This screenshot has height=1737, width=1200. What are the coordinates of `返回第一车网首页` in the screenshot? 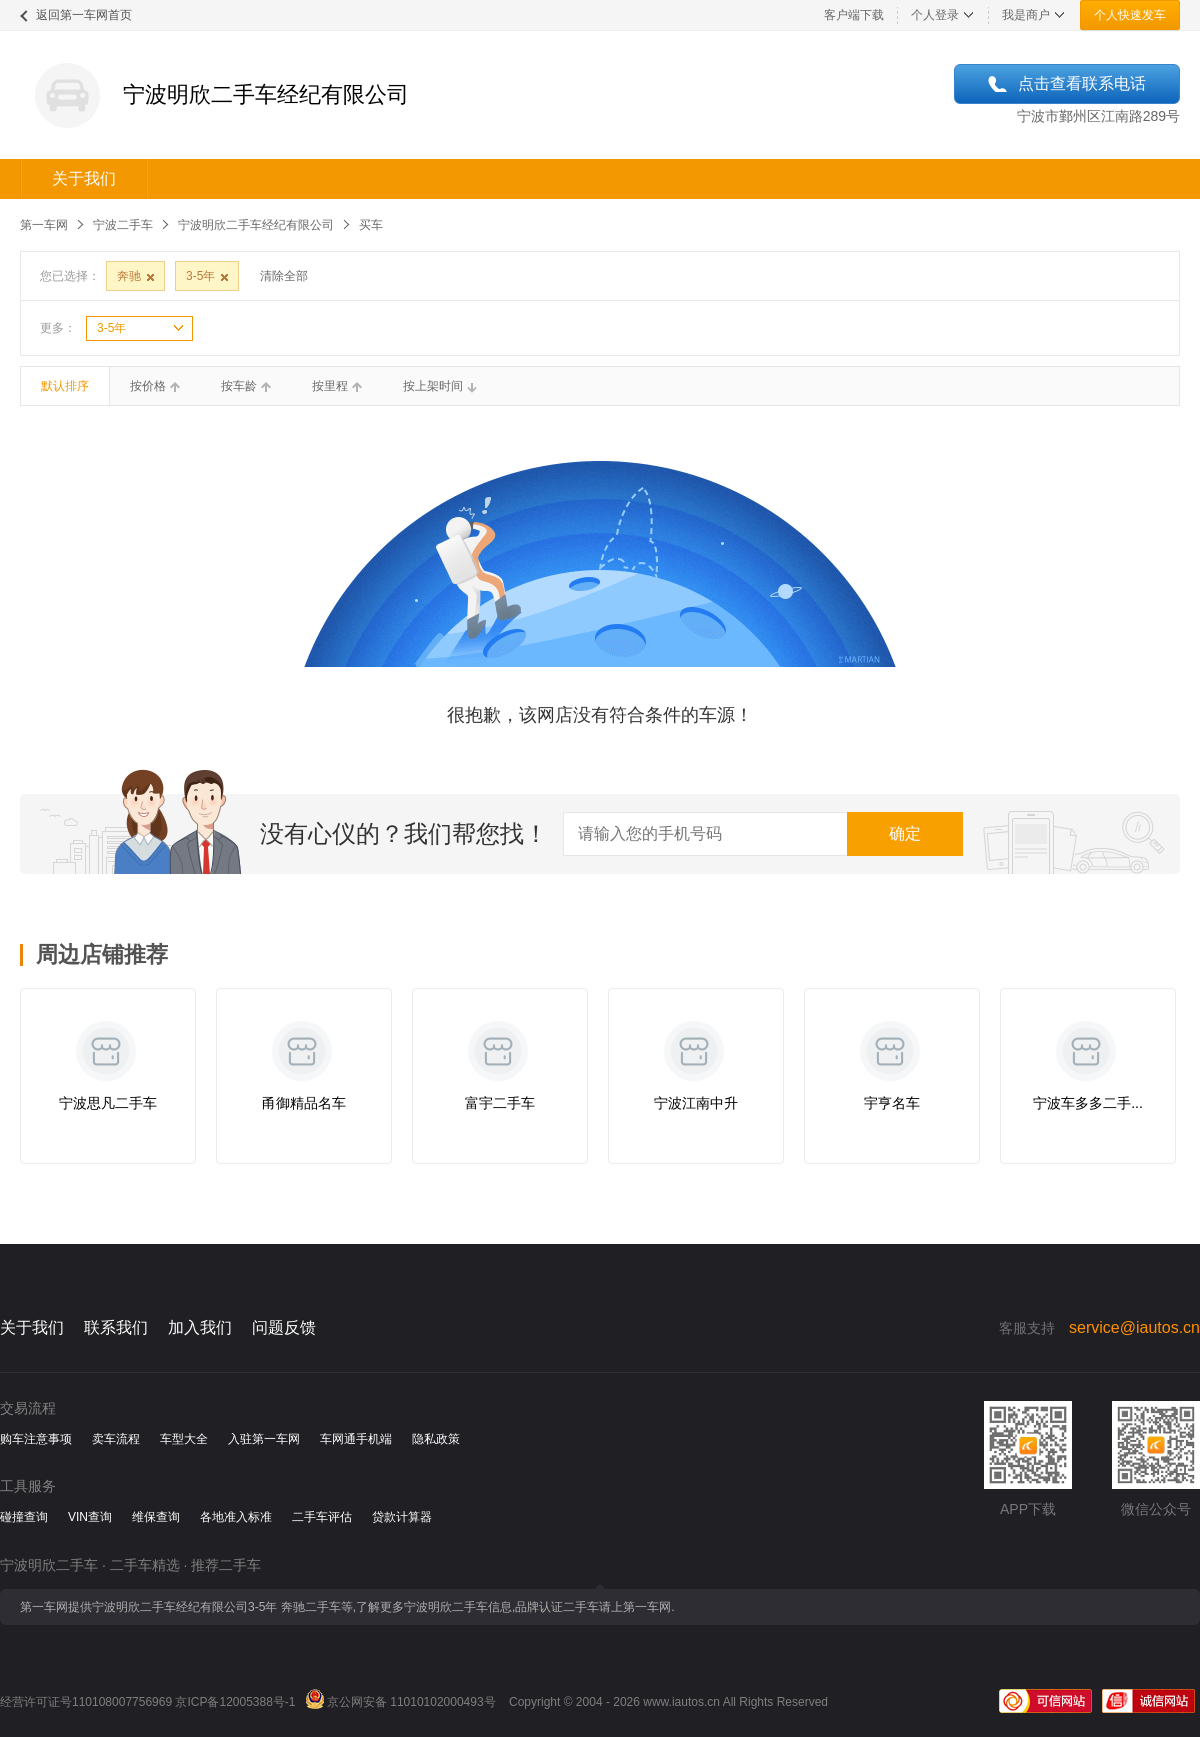 It's located at (84, 15).